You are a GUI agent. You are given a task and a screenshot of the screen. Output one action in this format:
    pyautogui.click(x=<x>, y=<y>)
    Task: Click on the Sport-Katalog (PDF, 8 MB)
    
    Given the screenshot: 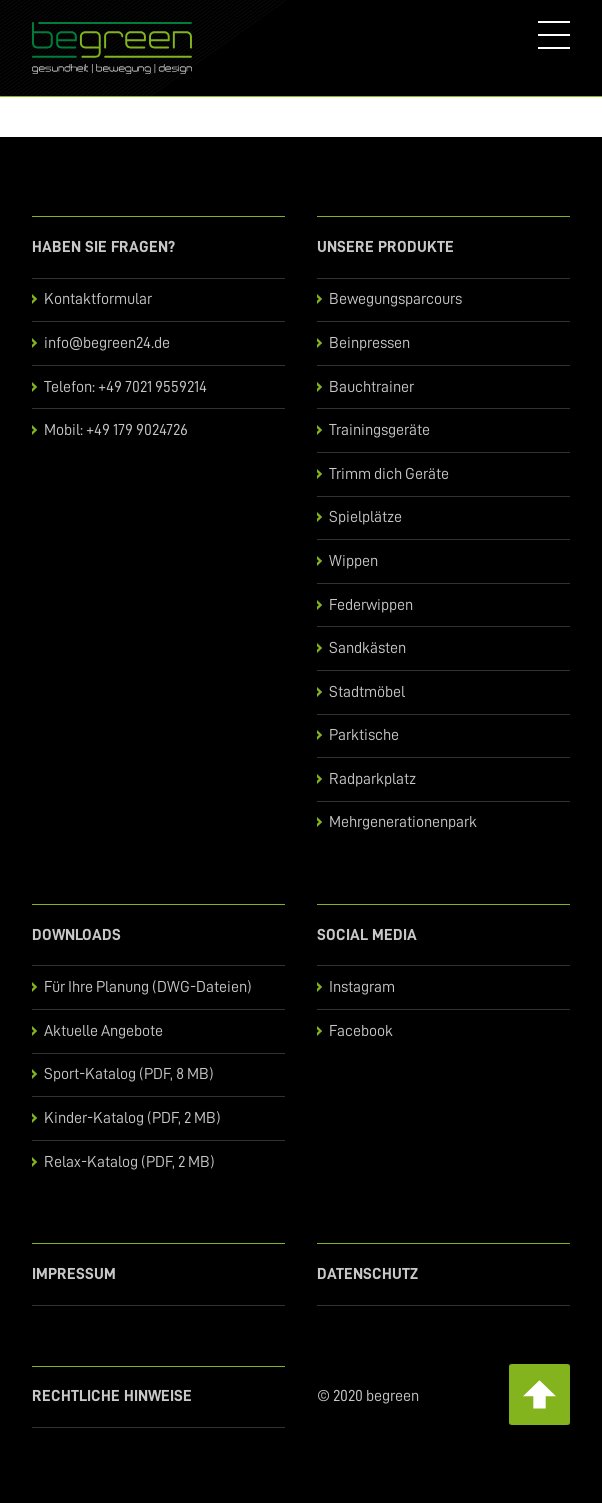 What is the action you would take?
    pyautogui.click(x=129, y=1074)
    